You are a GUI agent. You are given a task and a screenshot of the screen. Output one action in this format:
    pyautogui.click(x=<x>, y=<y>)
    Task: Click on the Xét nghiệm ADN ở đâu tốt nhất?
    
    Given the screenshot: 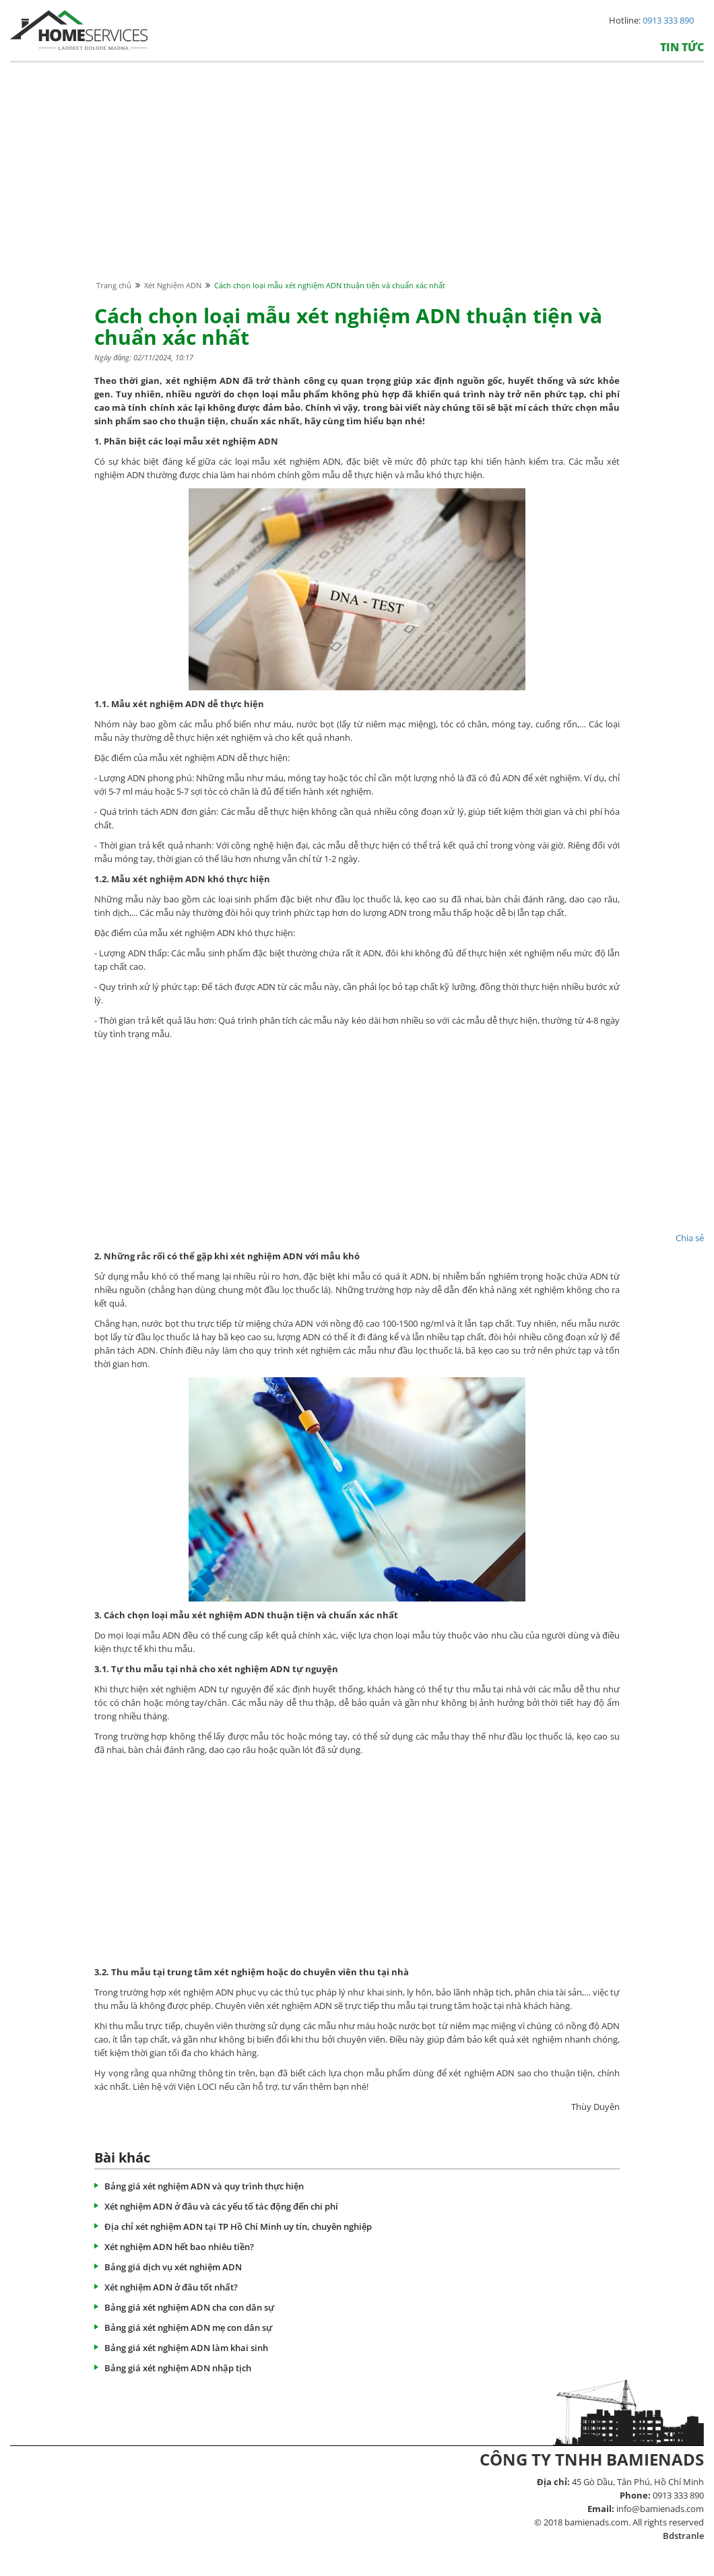 What is the action you would take?
    pyautogui.click(x=171, y=2287)
    